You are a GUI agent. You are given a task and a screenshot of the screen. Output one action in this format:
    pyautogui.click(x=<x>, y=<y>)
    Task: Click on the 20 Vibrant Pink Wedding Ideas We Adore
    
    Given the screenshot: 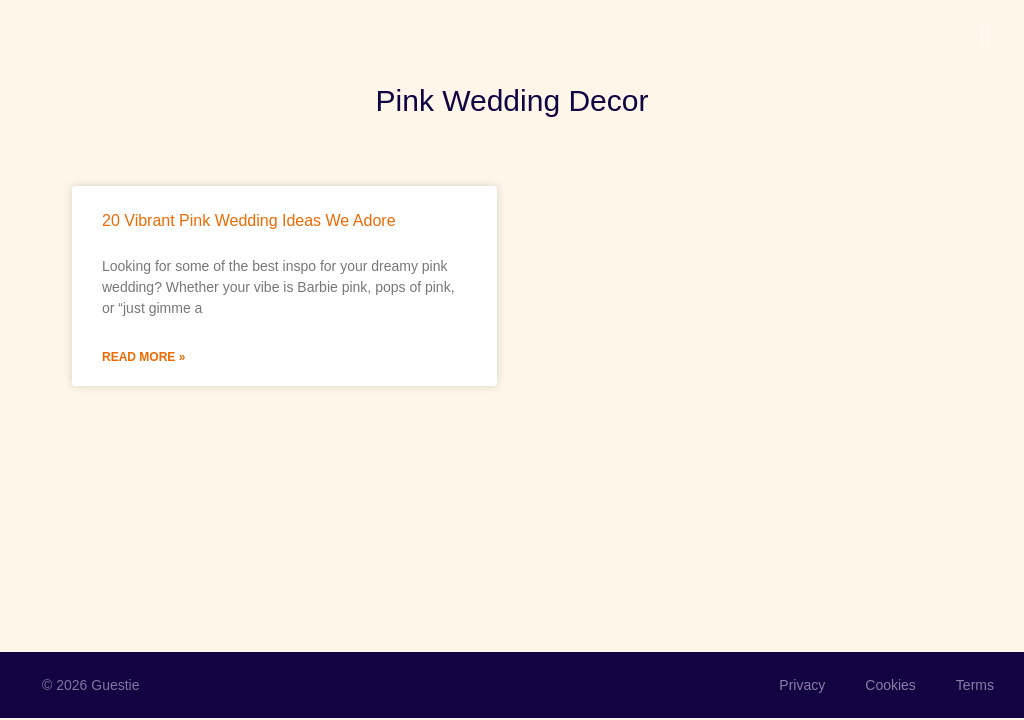 What is the action you would take?
    pyautogui.click(x=249, y=220)
    